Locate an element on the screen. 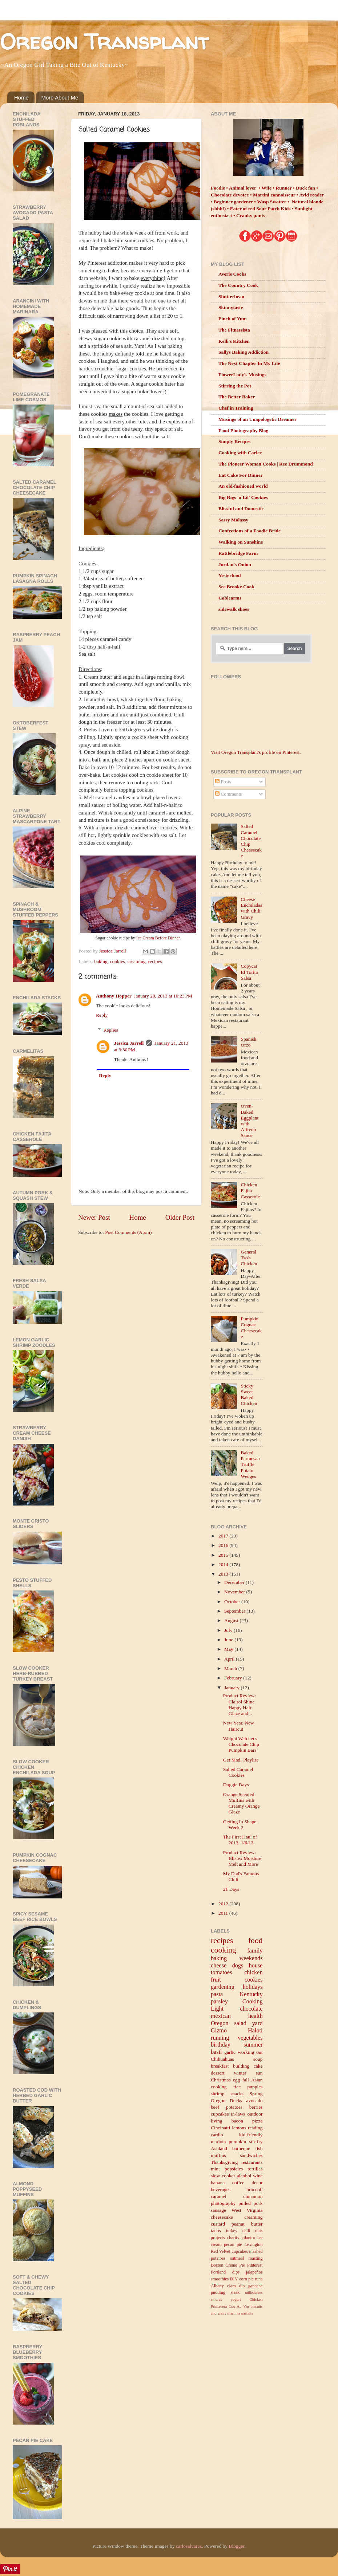 This screenshot has height=2576, width=338. alcohol is located at coordinates (244, 2175).